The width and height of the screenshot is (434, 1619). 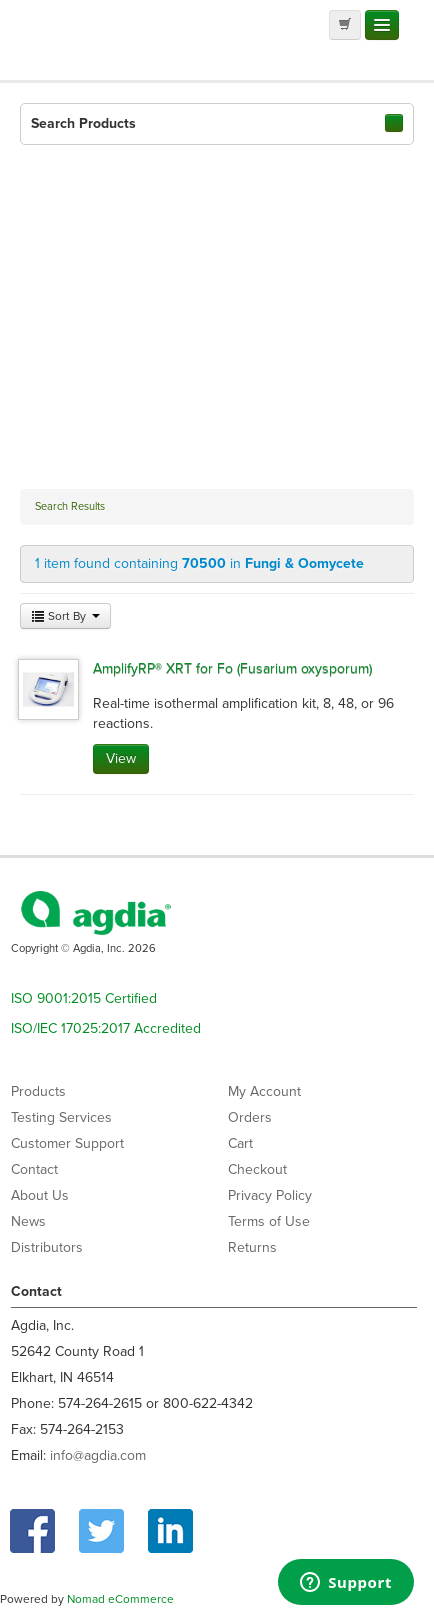 What do you see at coordinates (34, 1169) in the screenshot?
I see `Contact` at bounding box center [34, 1169].